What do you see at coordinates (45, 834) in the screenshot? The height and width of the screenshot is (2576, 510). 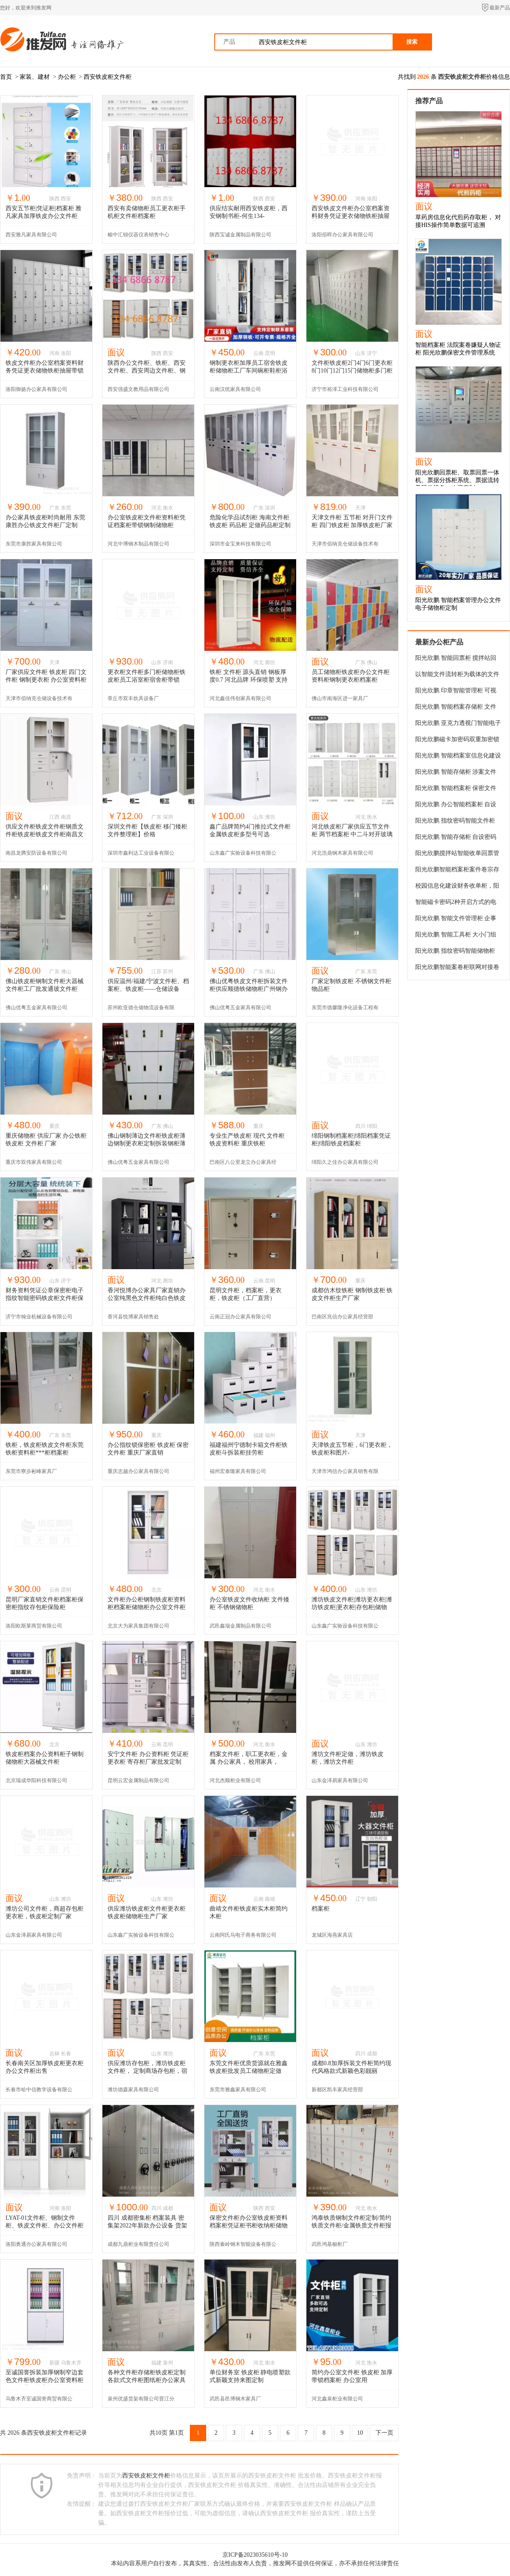 I see `供应文件柜铁皮文件柜钢质文件柜铁皮柜铁皮文件柜南昌文件柜` at bounding box center [45, 834].